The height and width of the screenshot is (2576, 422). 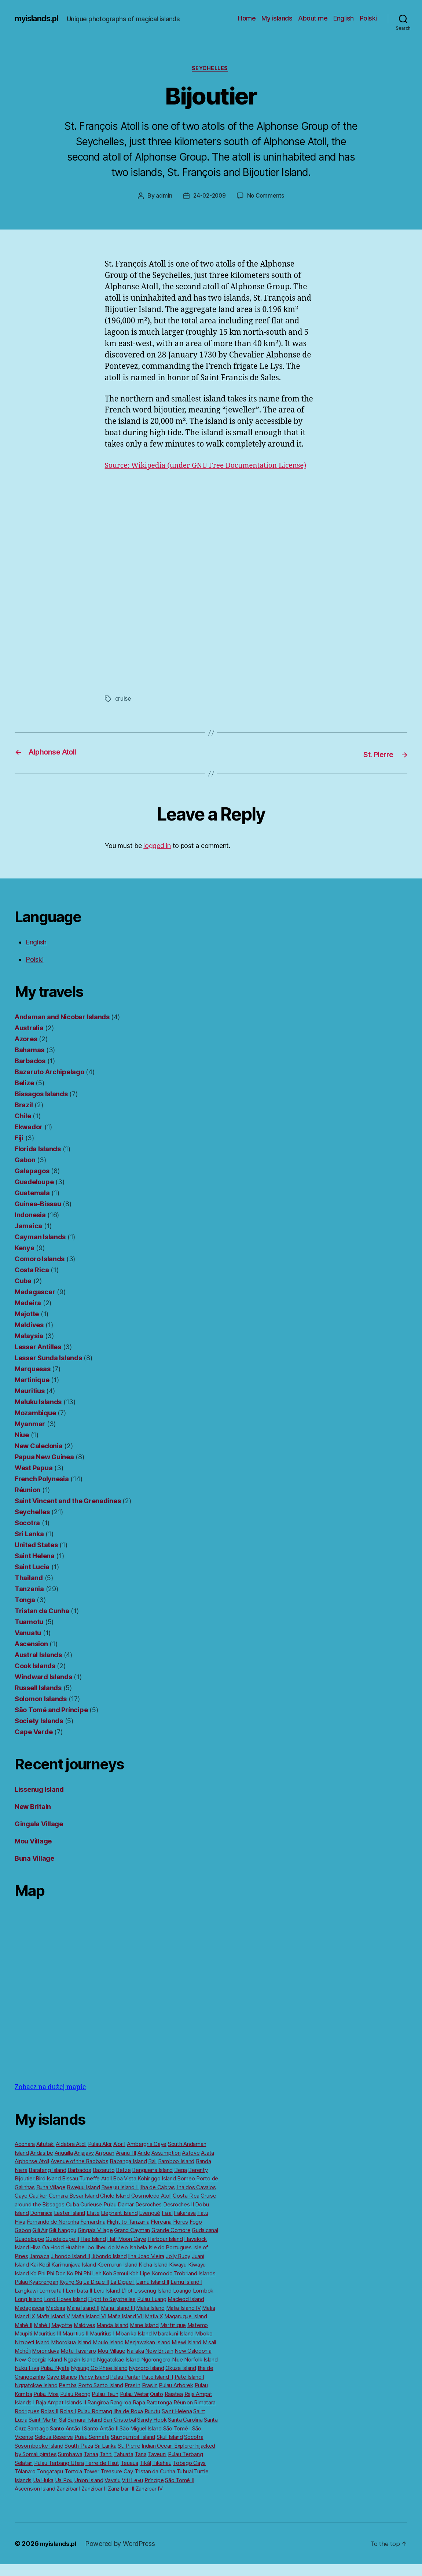 I want to click on Tahaa, so click(x=91, y=2465).